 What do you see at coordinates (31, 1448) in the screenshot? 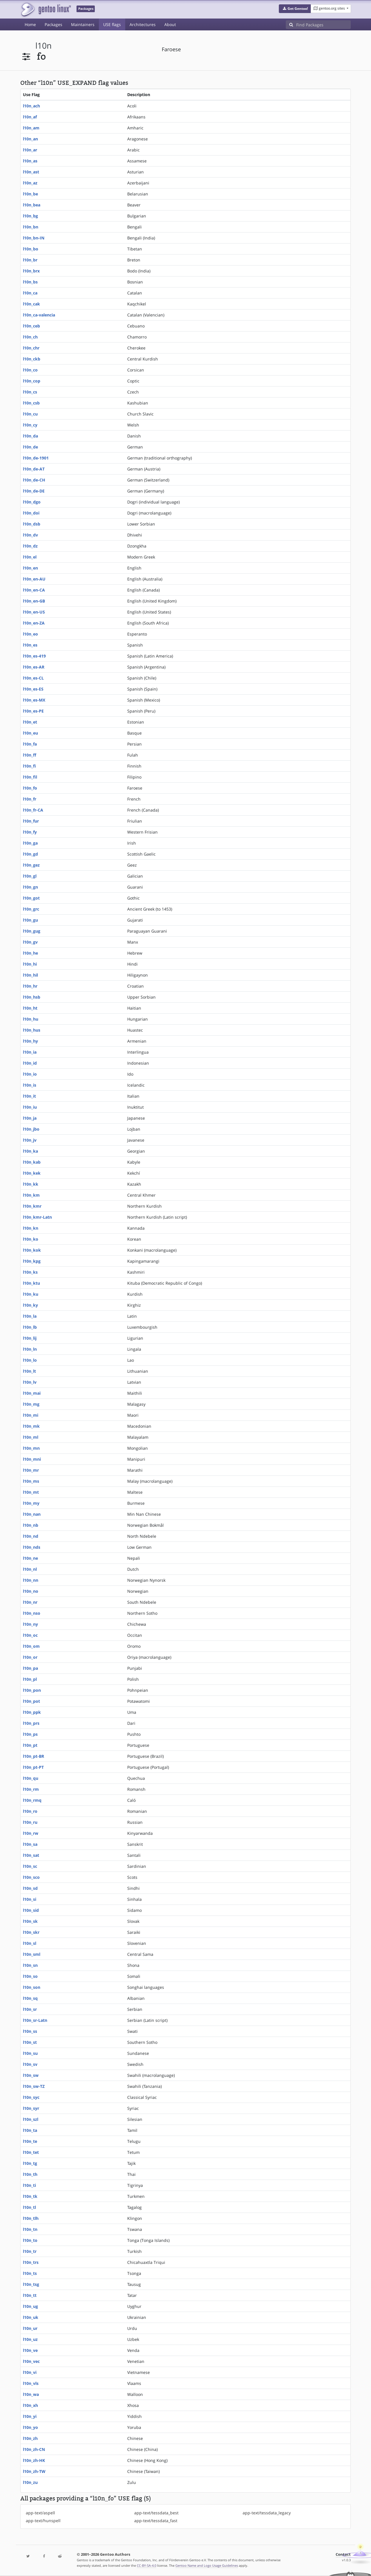
I see `l10n_mn` at bounding box center [31, 1448].